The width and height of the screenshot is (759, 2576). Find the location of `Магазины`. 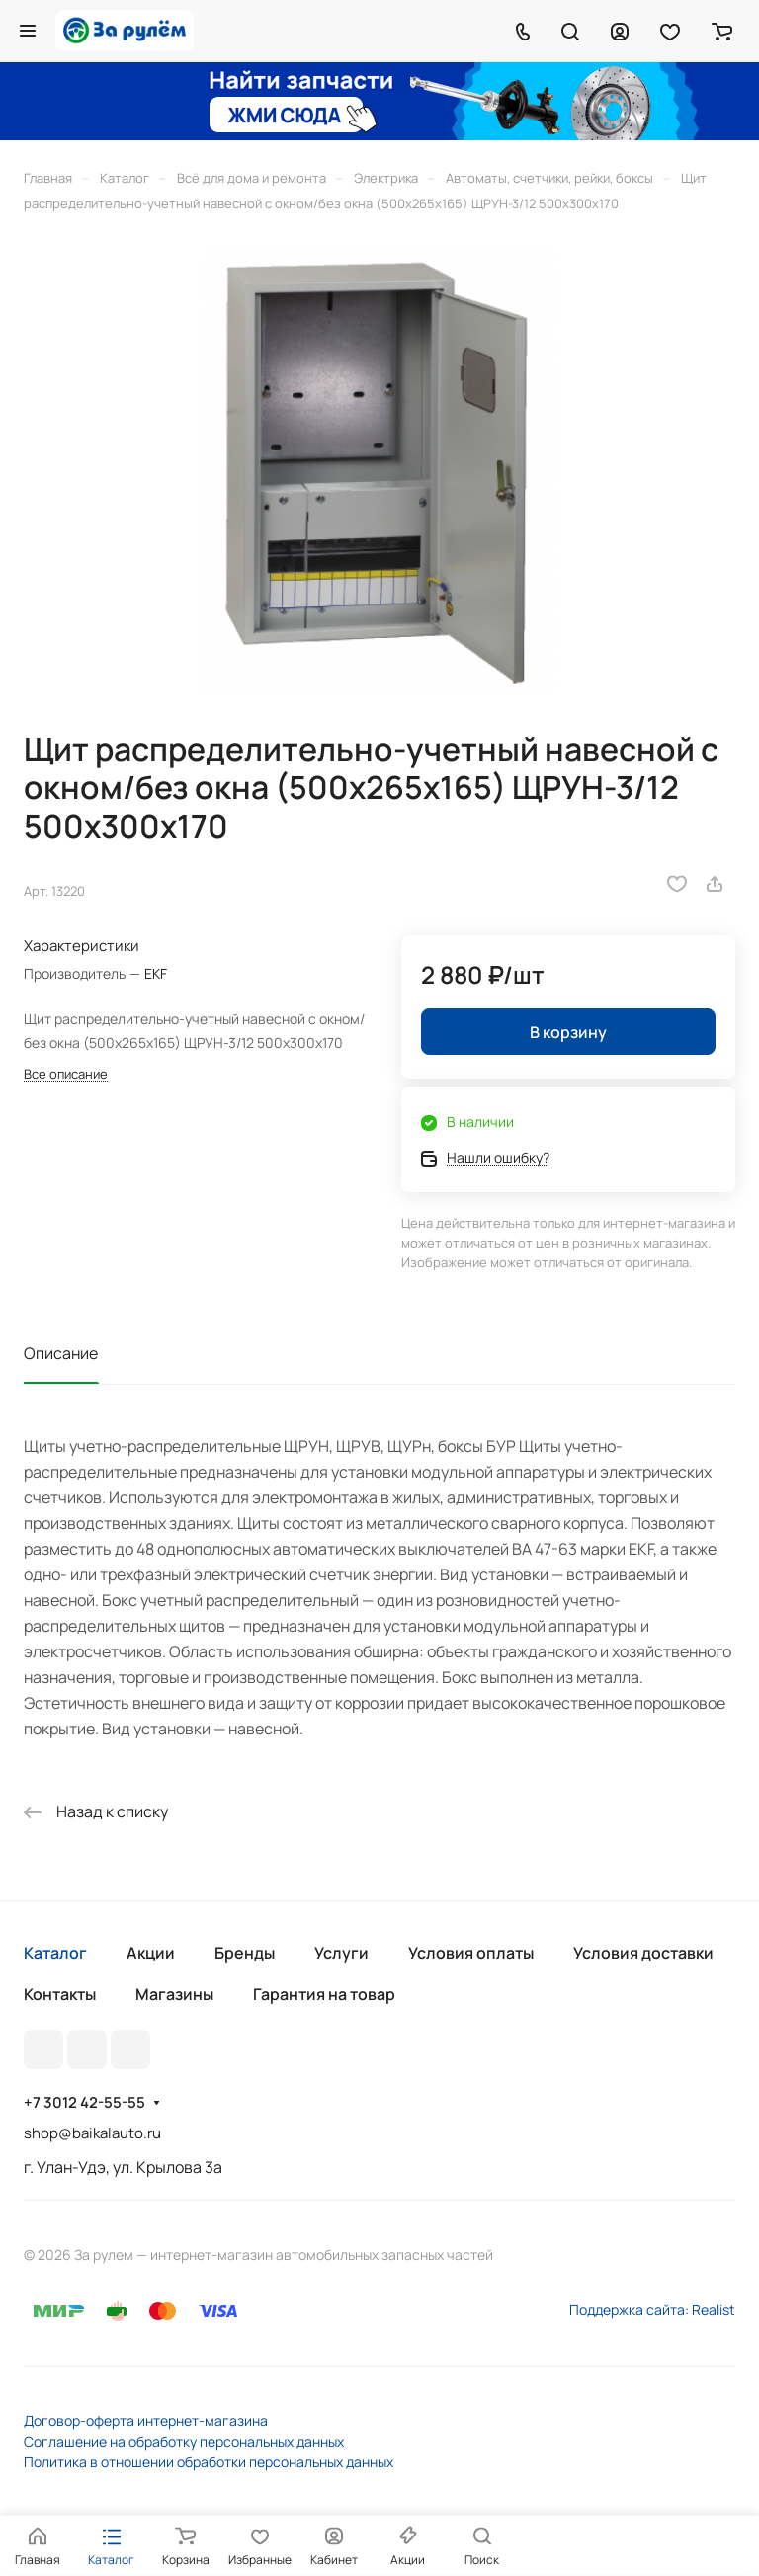

Магазины is located at coordinates (174, 1994).